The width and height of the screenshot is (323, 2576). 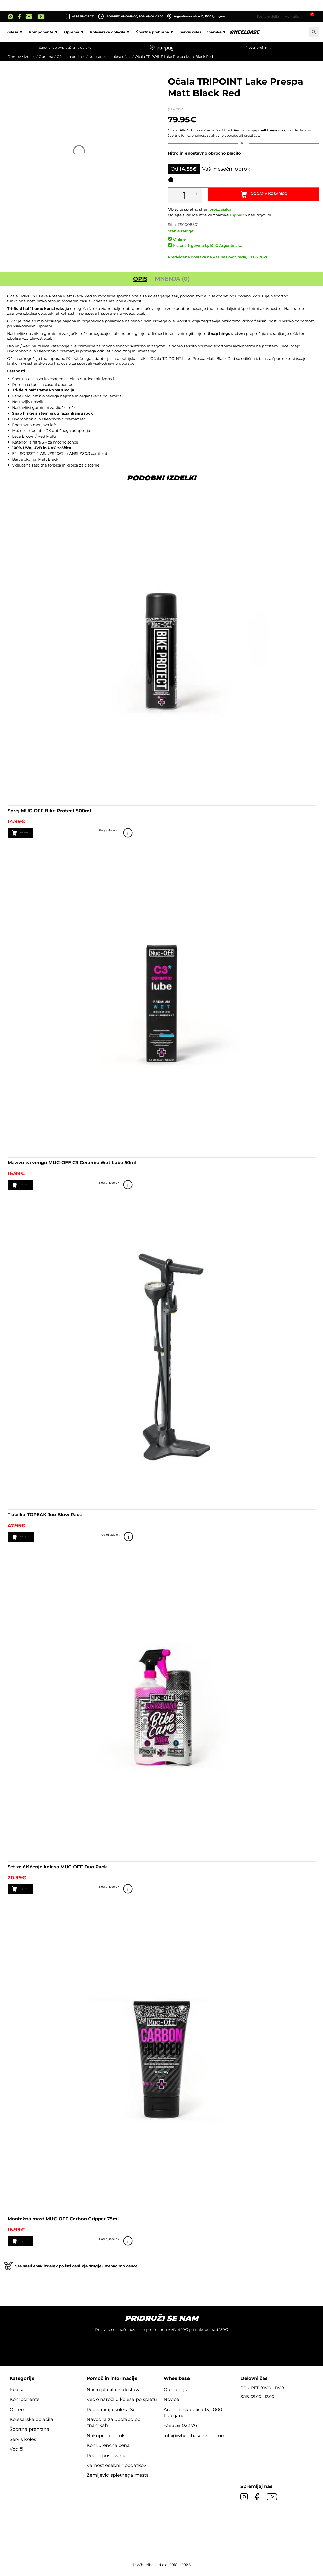 I want to click on Poglej izdelek, so click(x=308, y=833).